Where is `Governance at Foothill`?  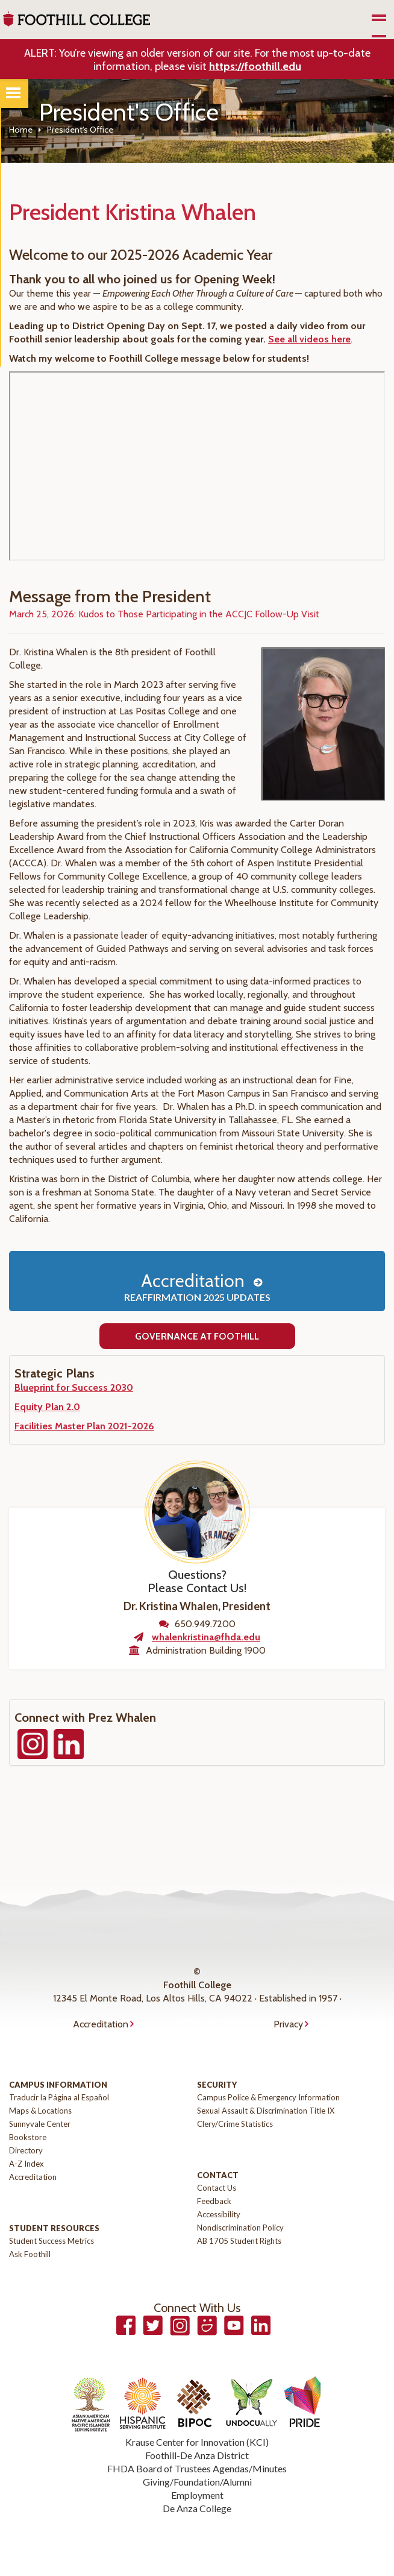
Governance at Foothill is located at coordinates (197, 1336).